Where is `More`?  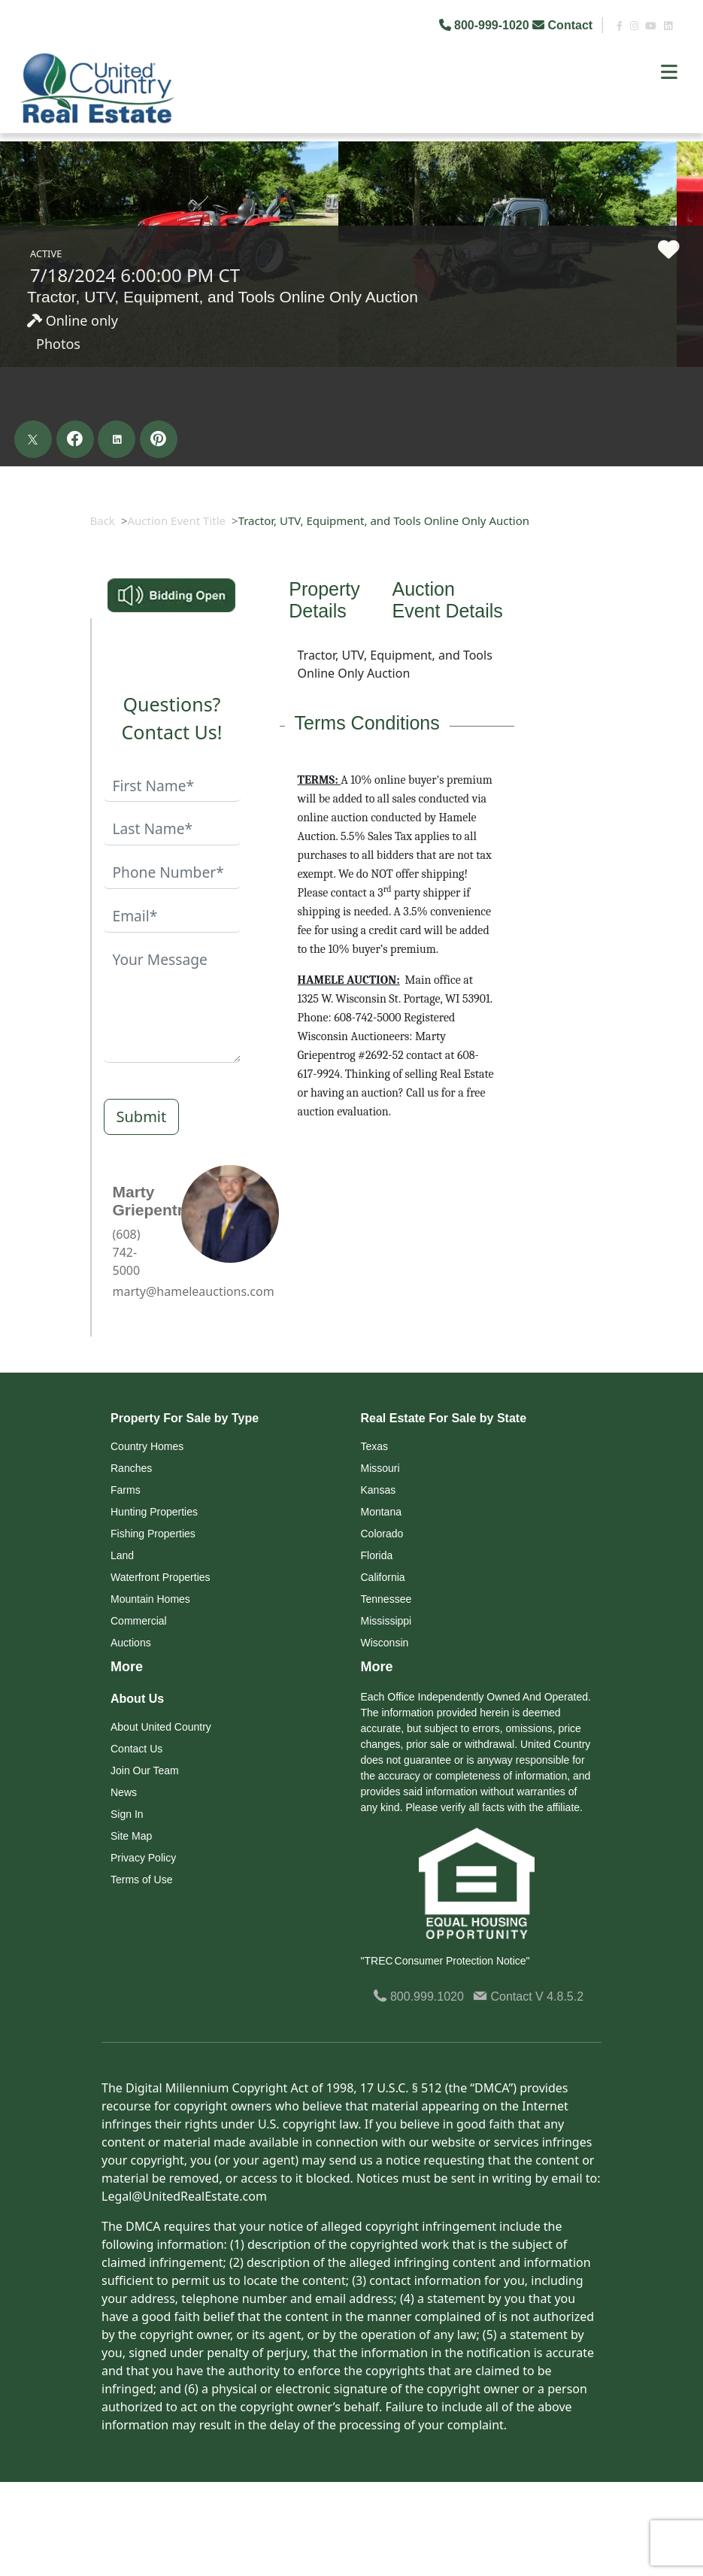 More is located at coordinates (127, 1666).